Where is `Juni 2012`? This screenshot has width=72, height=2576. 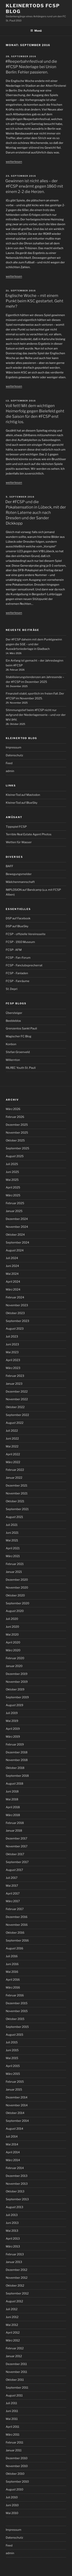
Juni 2012 is located at coordinates (12, 2317).